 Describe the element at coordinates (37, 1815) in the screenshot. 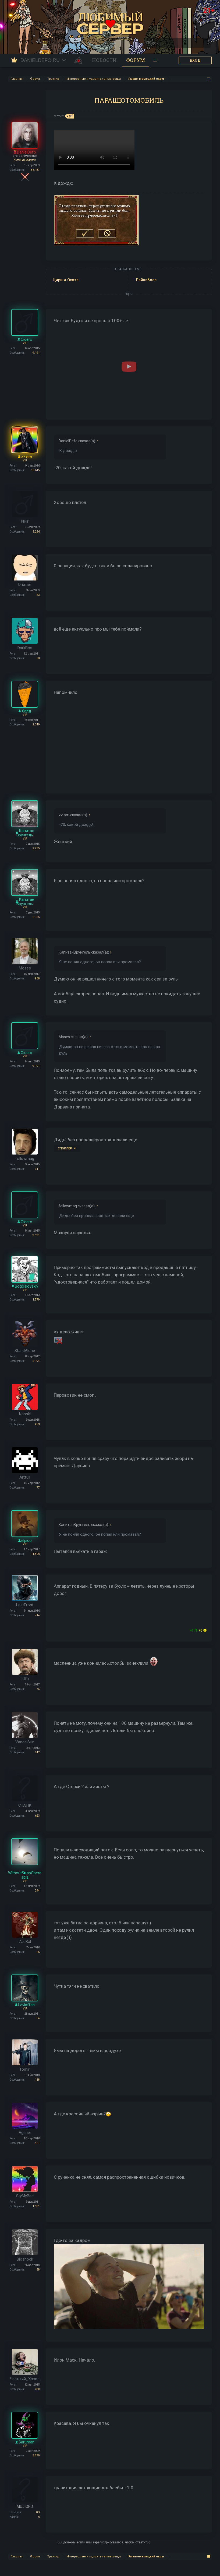

I see `623` at that location.